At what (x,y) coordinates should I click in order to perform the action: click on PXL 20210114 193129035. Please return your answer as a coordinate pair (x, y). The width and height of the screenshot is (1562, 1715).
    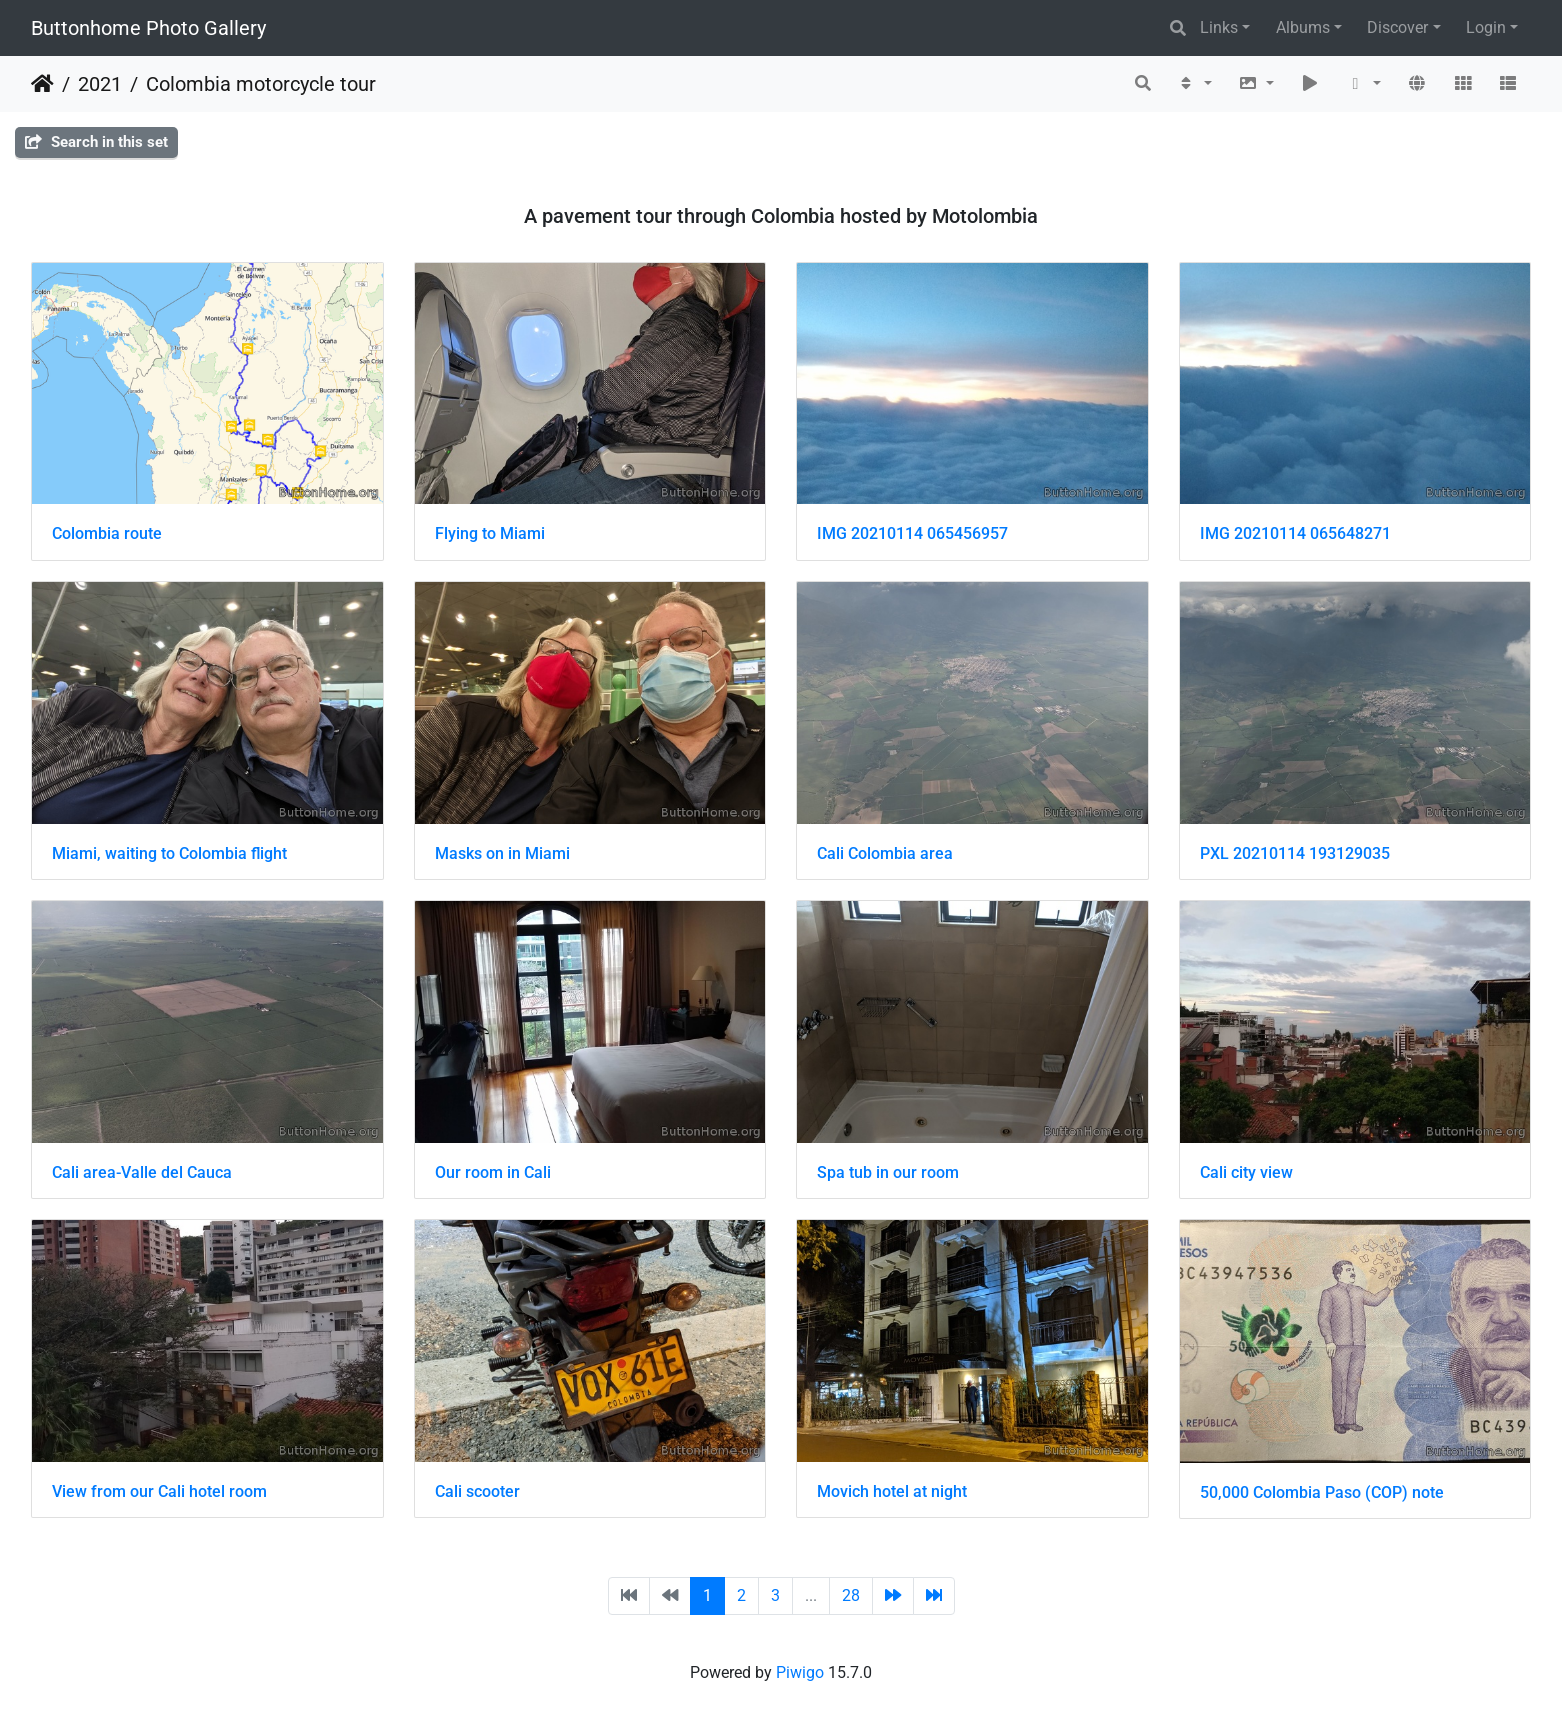
    Looking at the image, I should click on (1295, 853).